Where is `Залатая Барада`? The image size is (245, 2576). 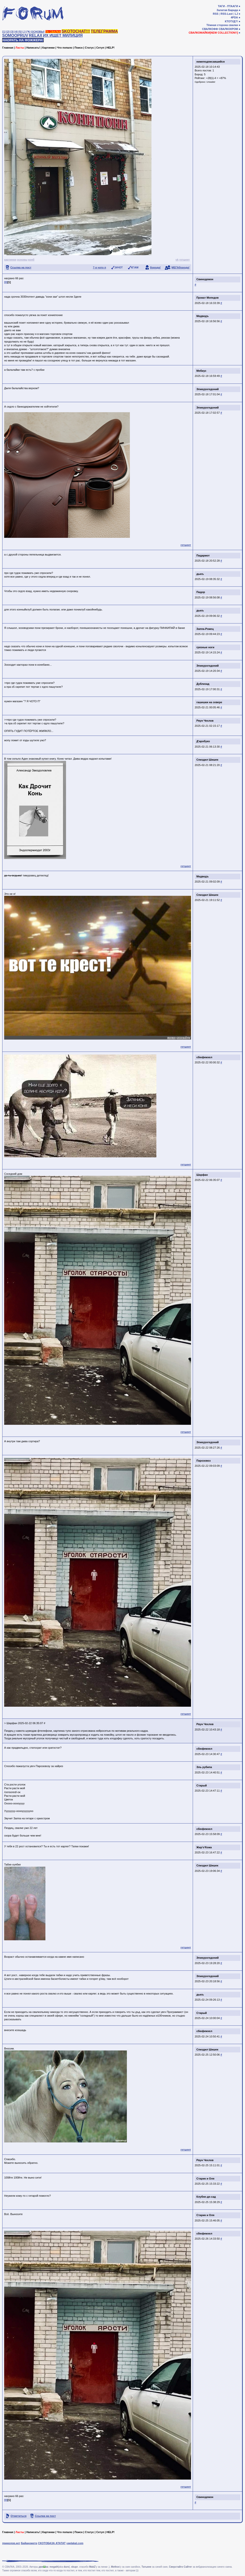
Залатая Барада is located at coordinates (227, 10).